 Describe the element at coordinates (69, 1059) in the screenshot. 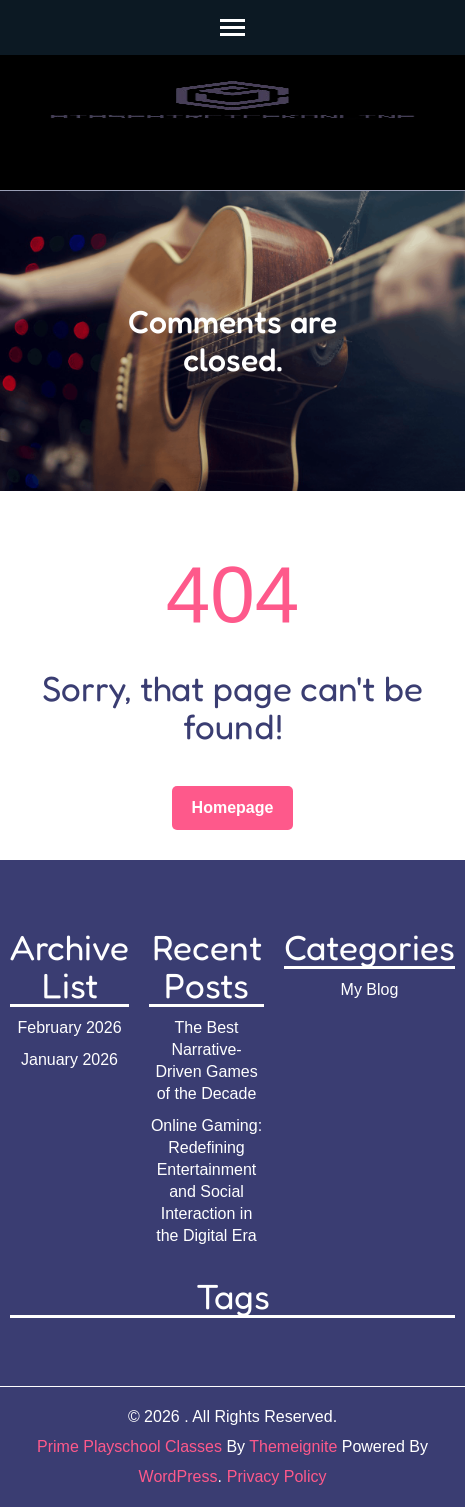

I see `January 2026` at that location.